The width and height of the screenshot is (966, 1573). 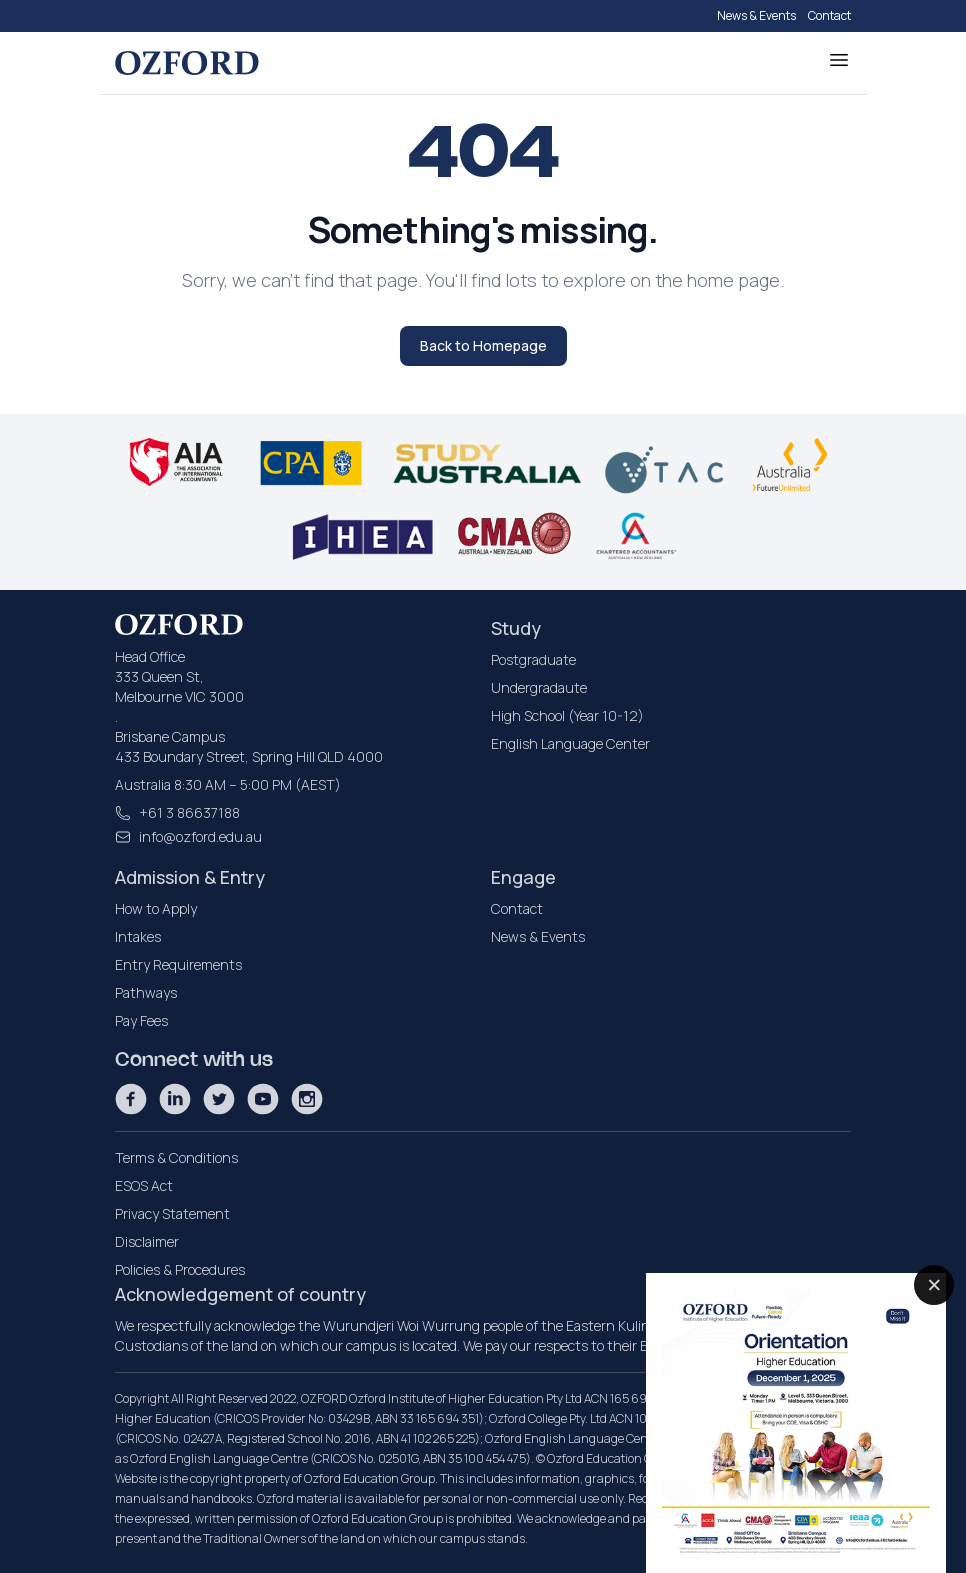 What do you see at coordinates (570, 743) in the screenshot?
I see `English Language Center` at bounding box center [570, 743].